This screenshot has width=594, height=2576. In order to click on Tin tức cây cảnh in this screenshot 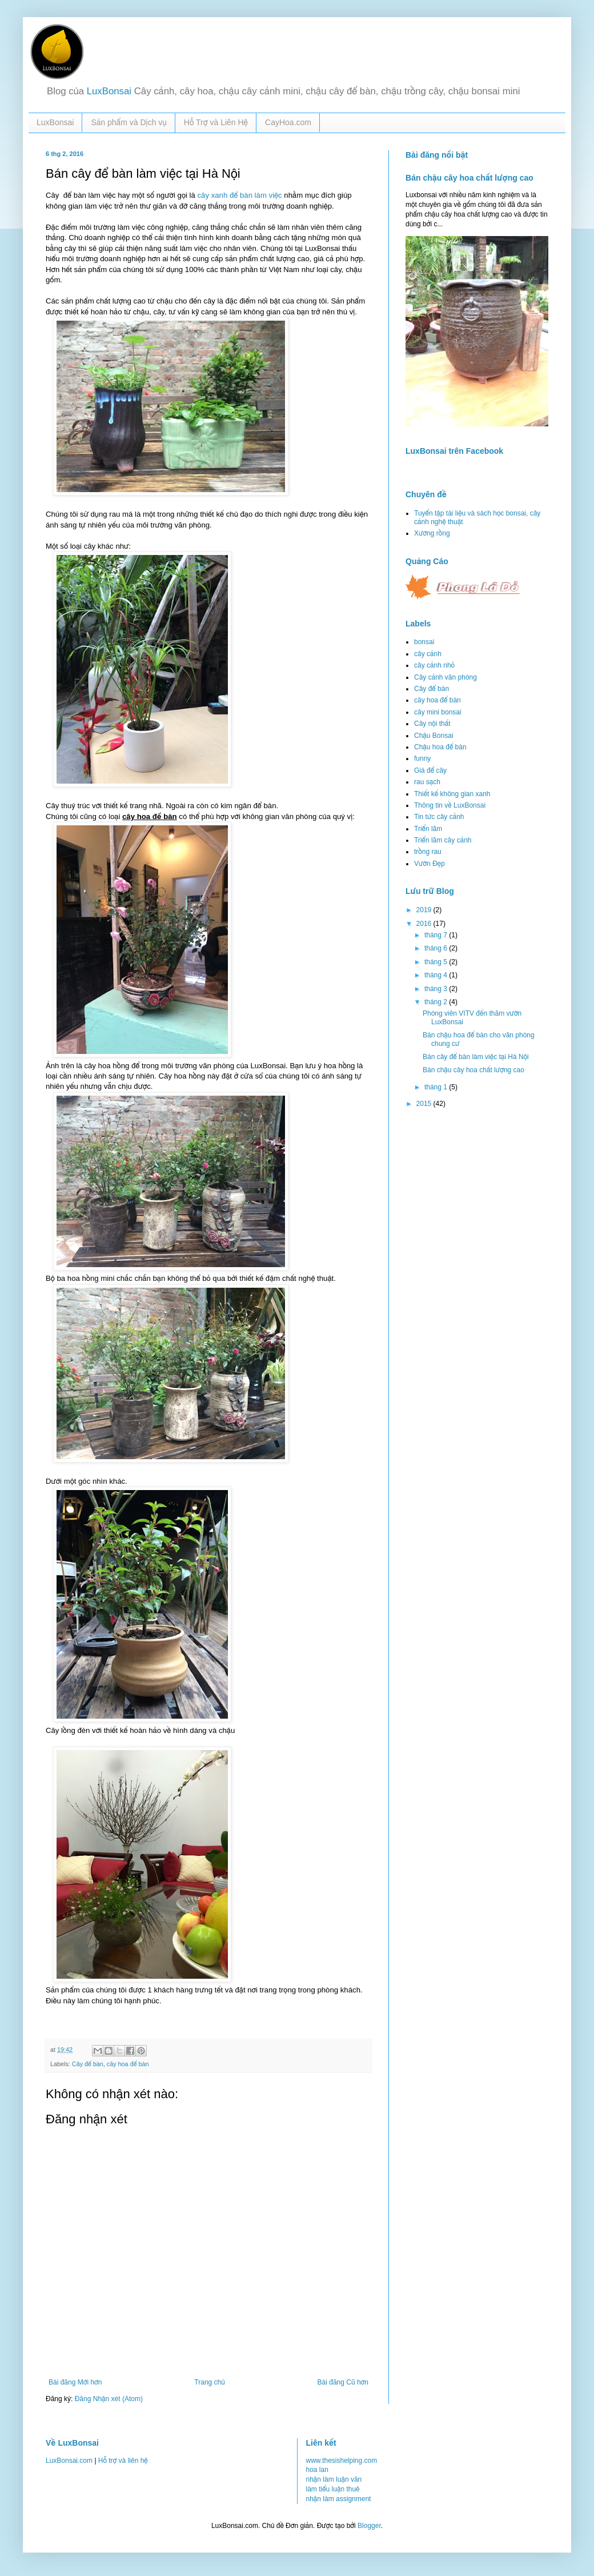, I will do `click(439, 817)`.